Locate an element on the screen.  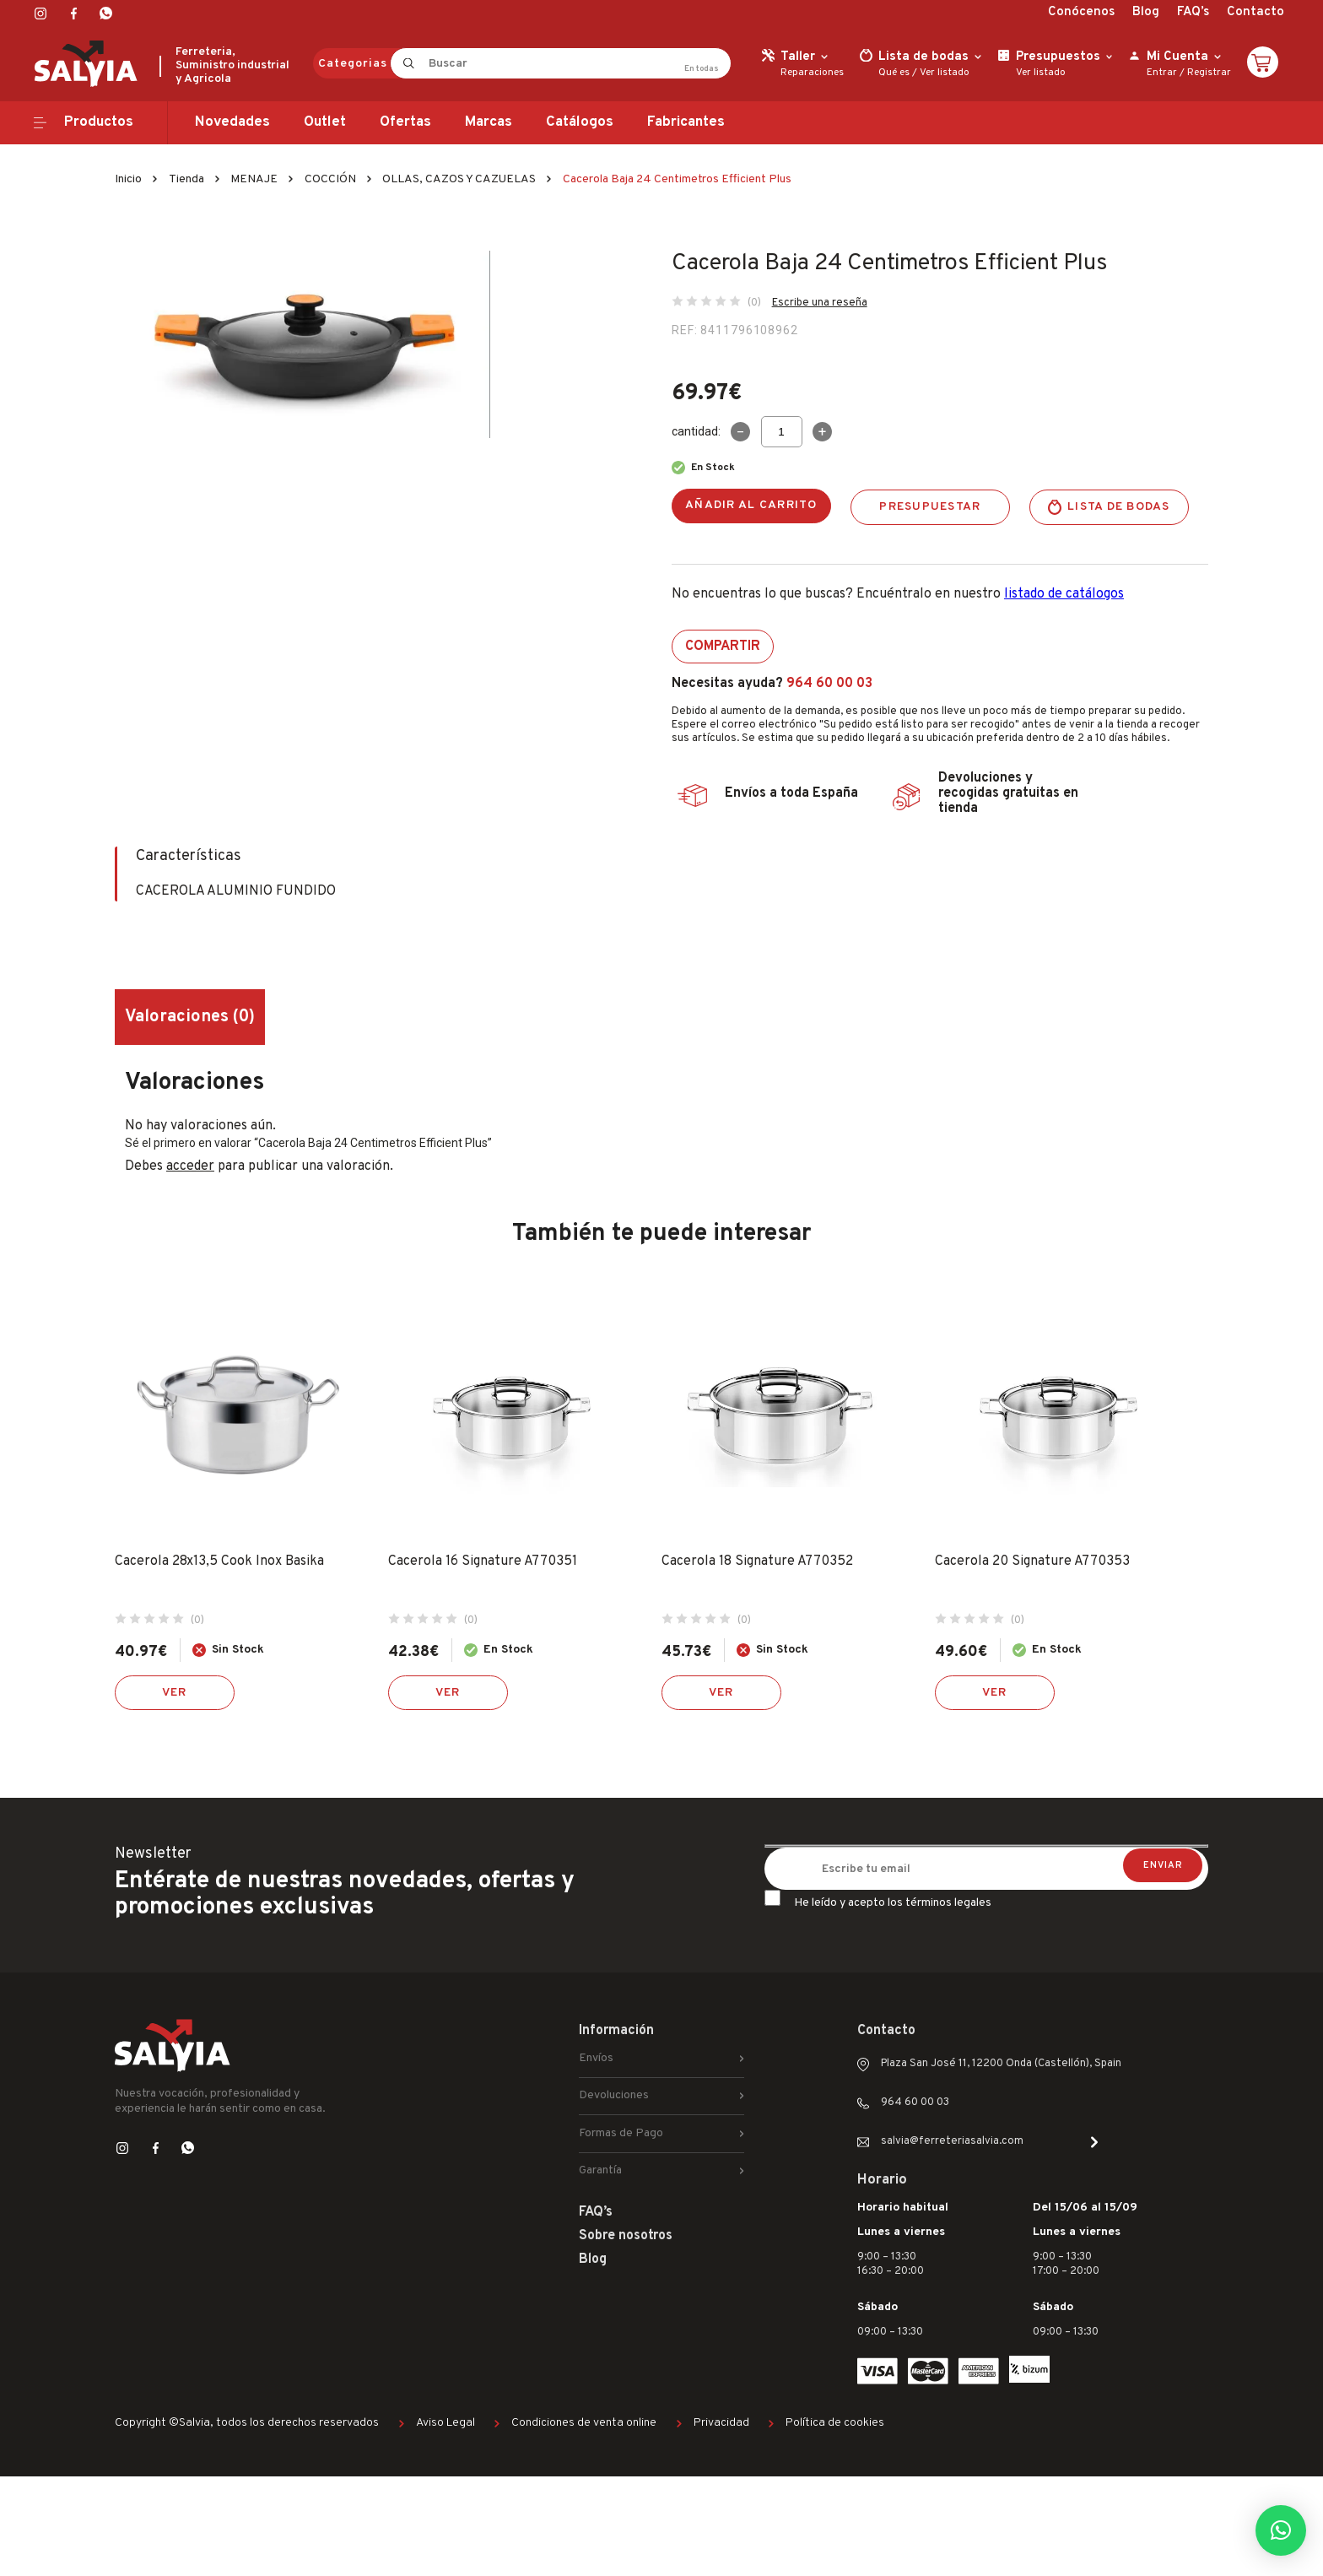
Productos is located at coordinates (98, 122).